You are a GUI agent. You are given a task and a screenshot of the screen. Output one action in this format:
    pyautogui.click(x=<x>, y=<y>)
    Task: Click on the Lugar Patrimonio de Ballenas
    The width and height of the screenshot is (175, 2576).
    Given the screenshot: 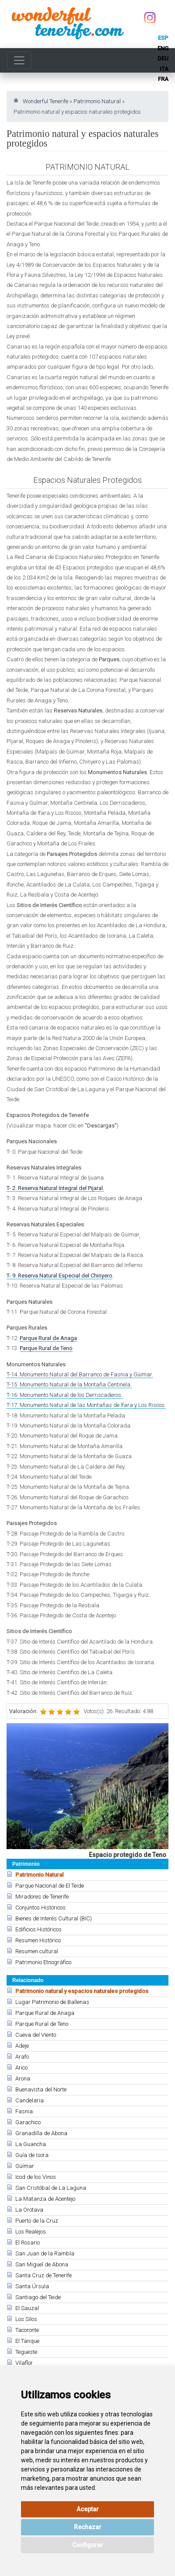 What is the action you would take?
    pyautogui.click(x=52, y=2002)
    